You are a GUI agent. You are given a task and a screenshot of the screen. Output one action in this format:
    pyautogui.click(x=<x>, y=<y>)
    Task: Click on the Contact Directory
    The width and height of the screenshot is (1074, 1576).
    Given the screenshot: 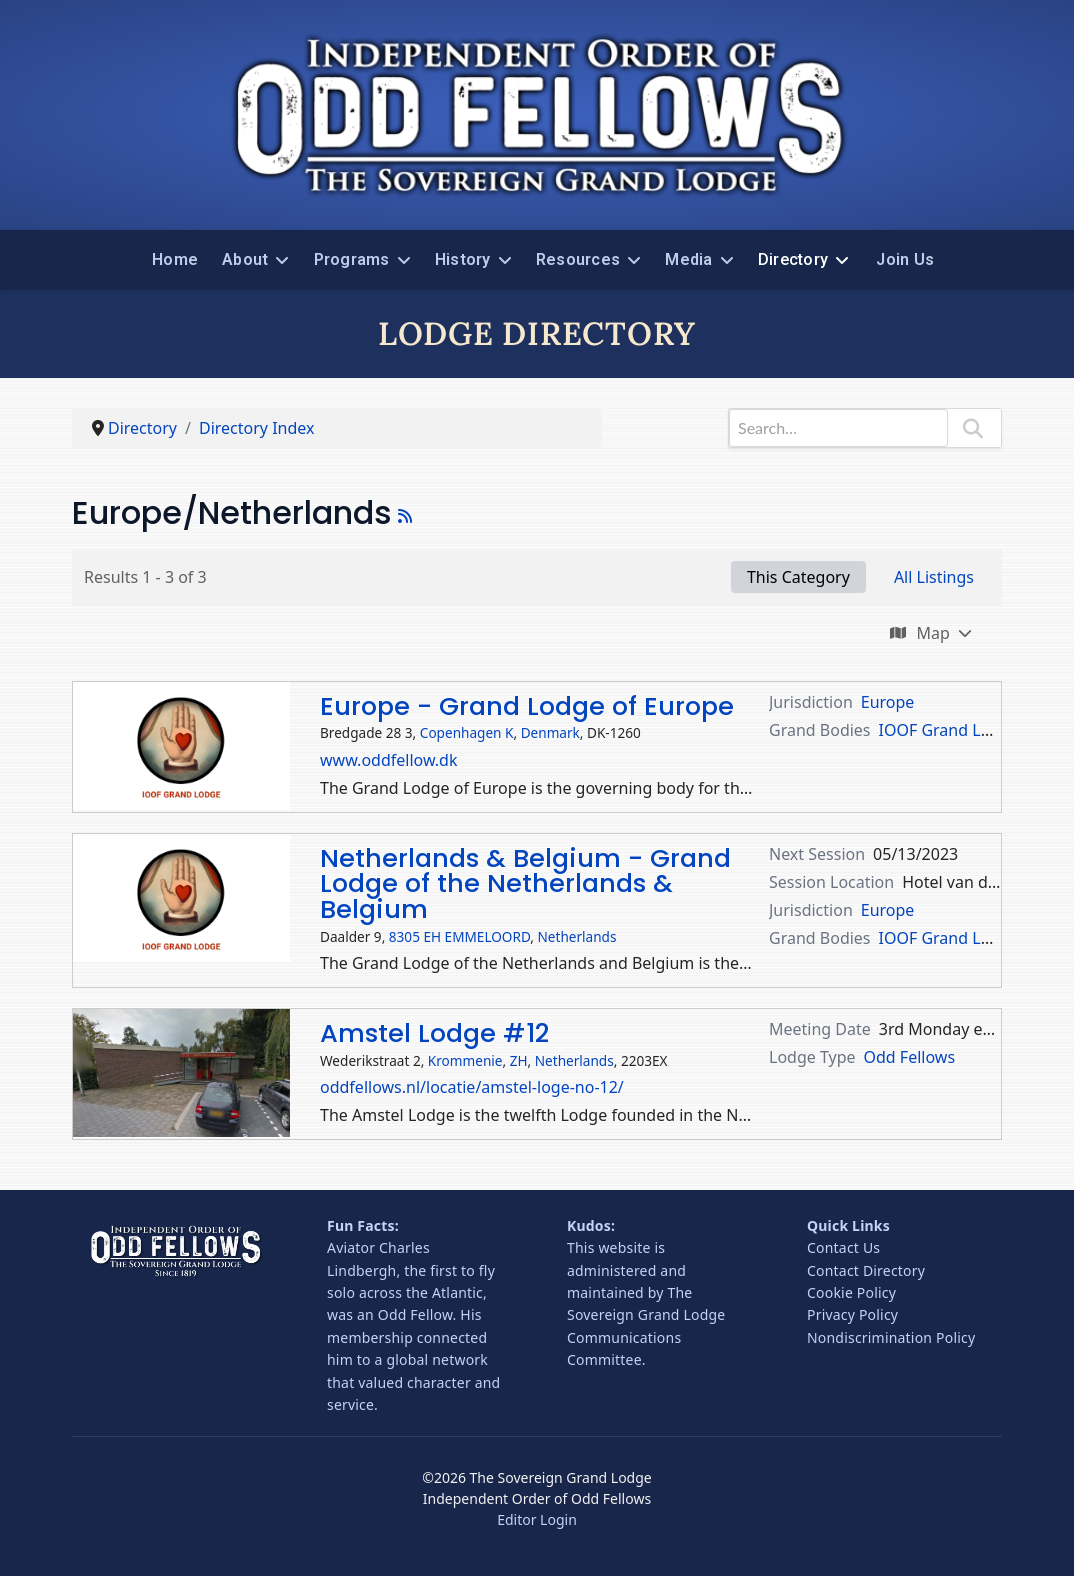 What is the action you would take?
    pyautogui.click(x=866, y=1270)
    